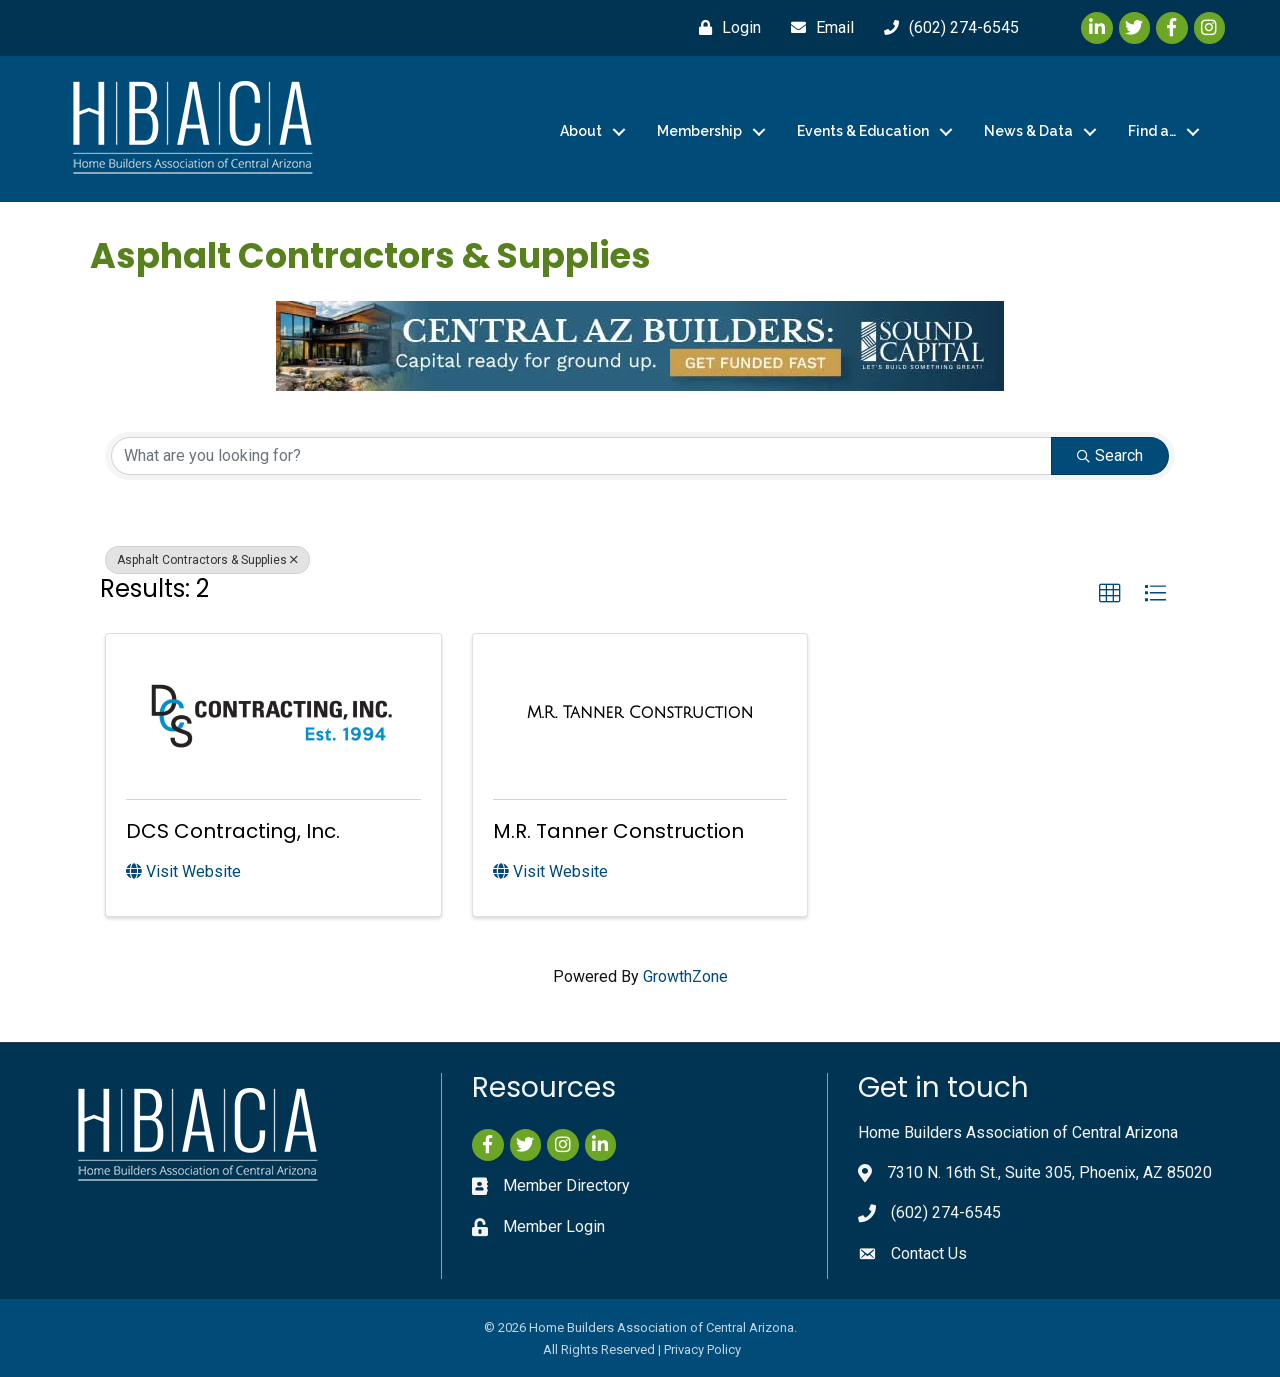  Describe the element at coordinates (725, 28) in the screenshot. I see `[Login]` at that location.